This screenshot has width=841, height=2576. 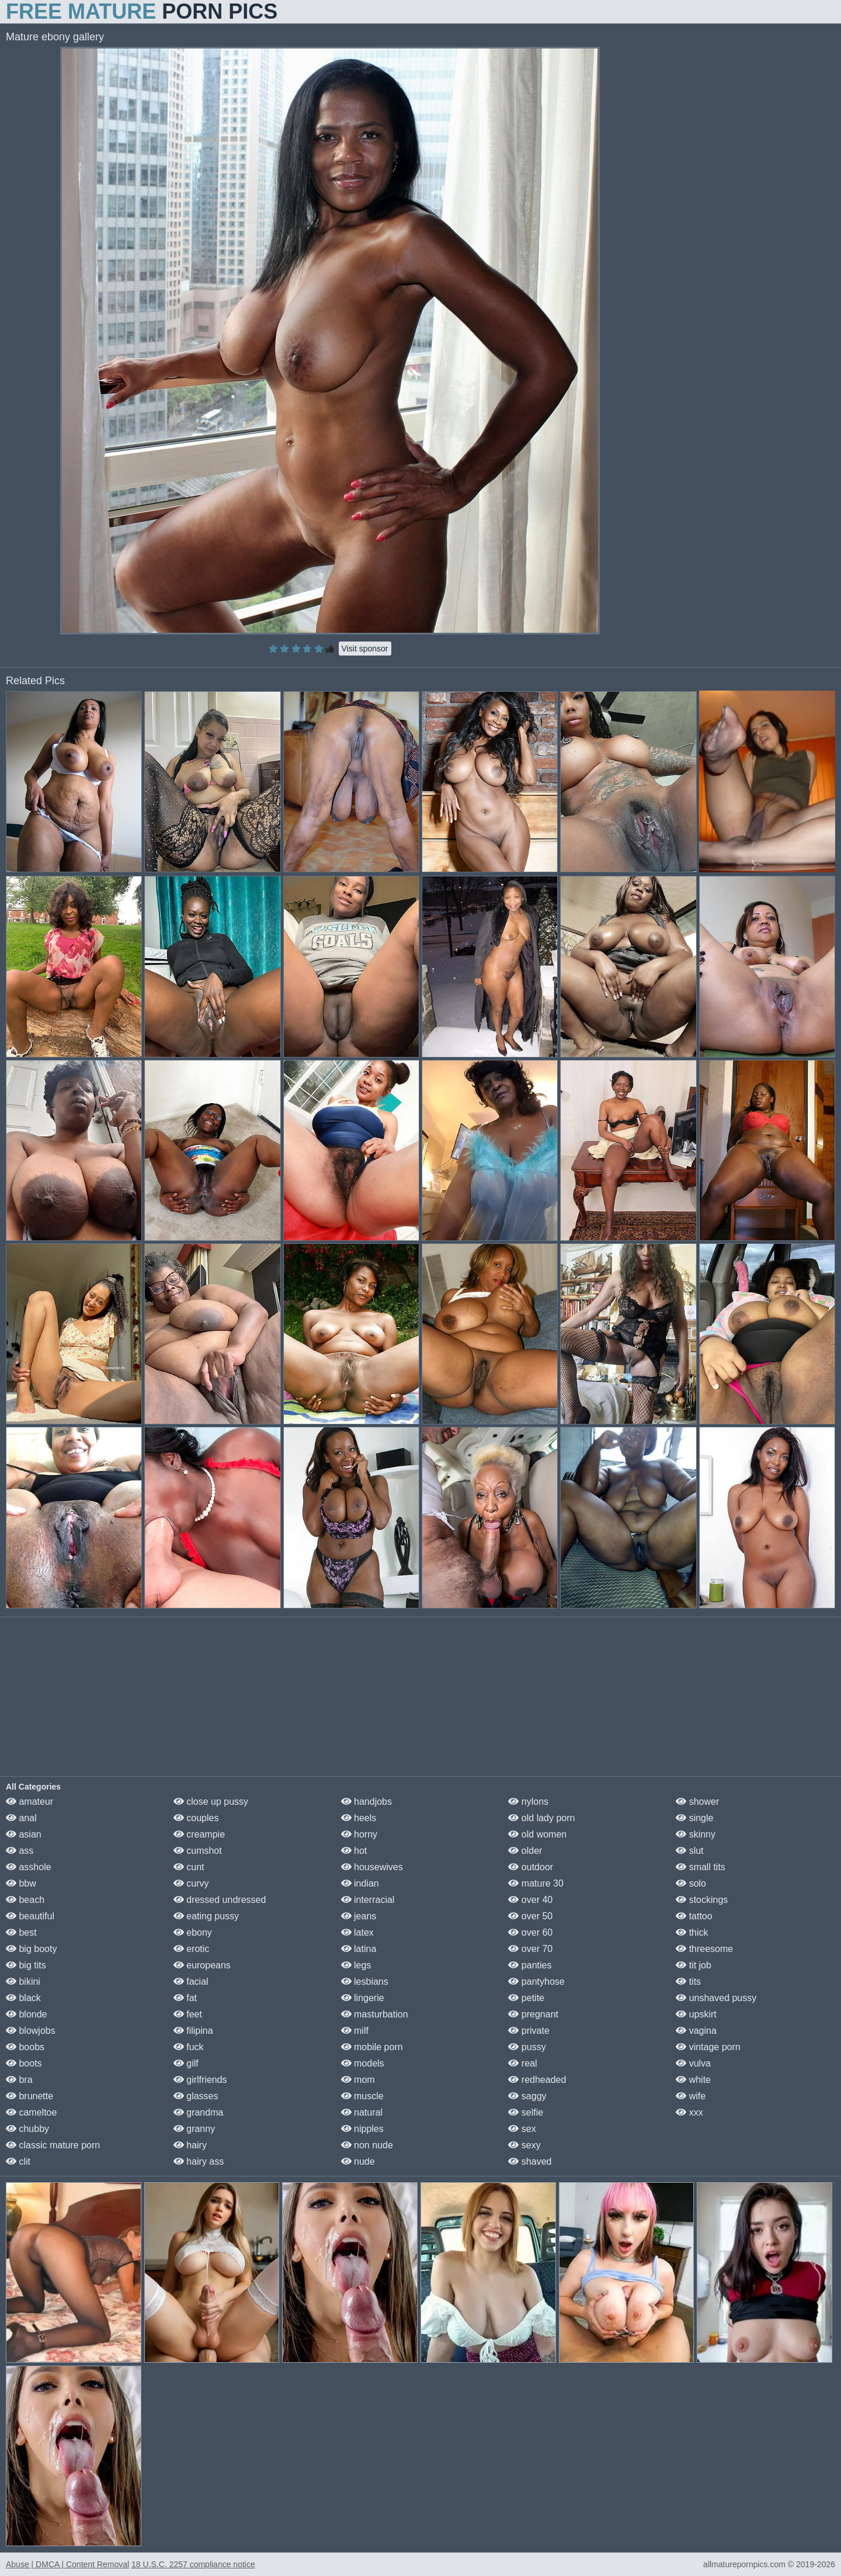 I want to click on handjobs, so click(x=366, y=1802).